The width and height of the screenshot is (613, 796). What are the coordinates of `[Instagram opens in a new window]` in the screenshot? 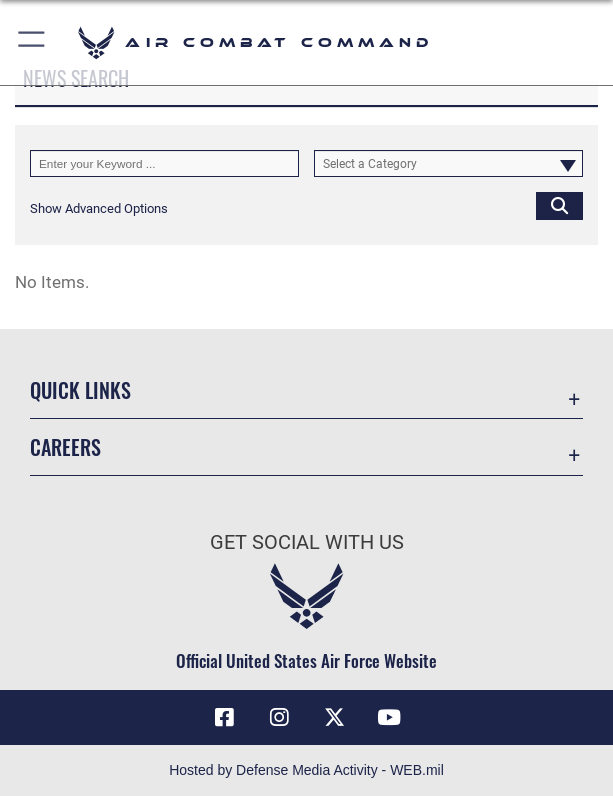 It's located at (279, 718).